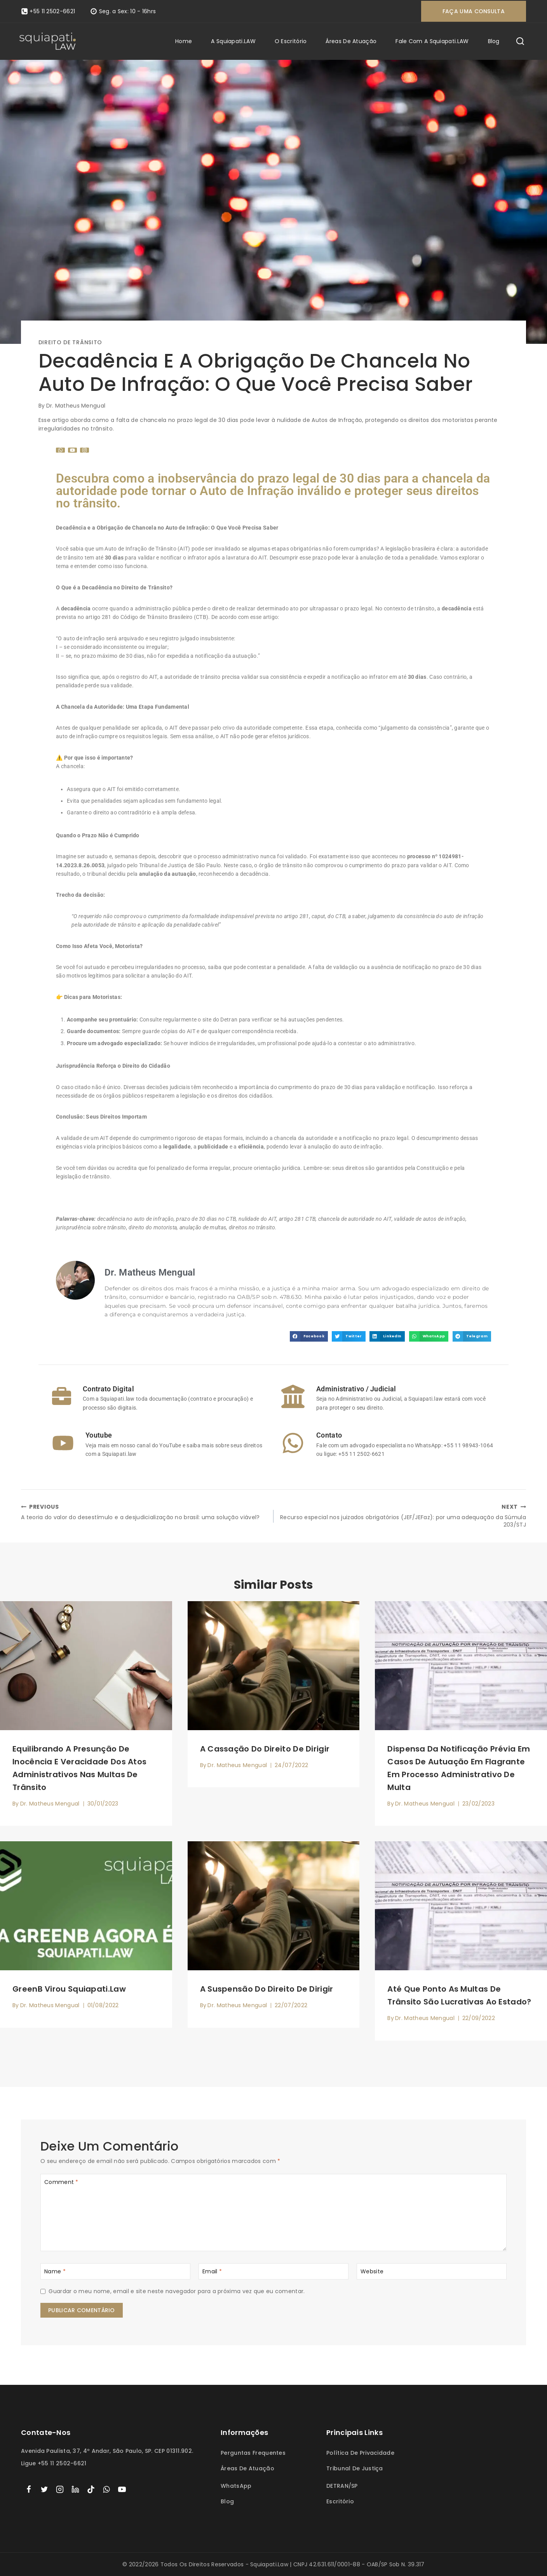  I want to click on [Email], so click(273, 2274).